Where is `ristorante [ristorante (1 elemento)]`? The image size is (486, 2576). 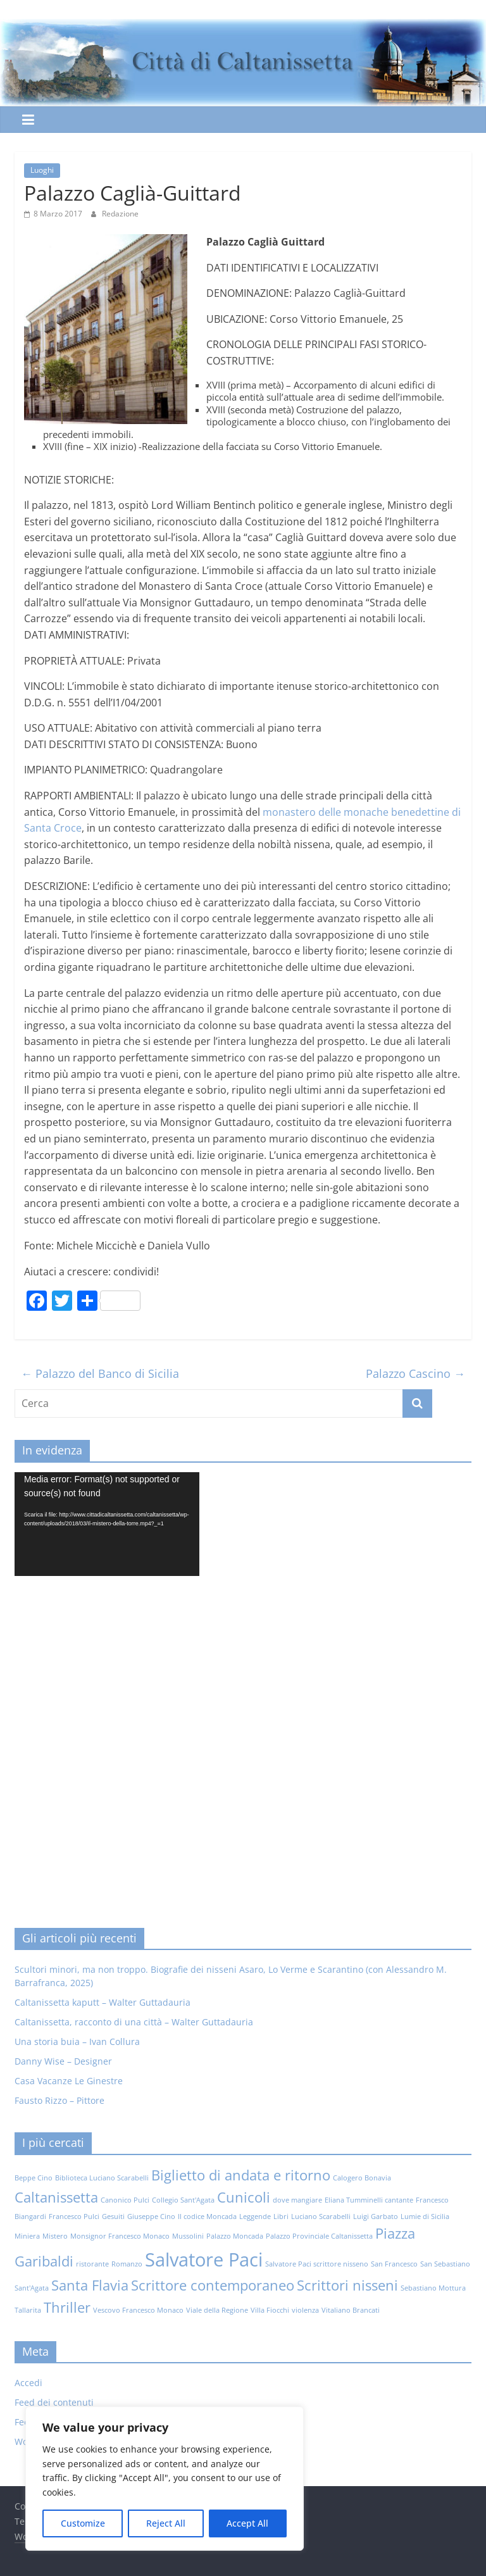
ristorante [ristorante (1 elemento)] is located at coordinates (92, 2264).